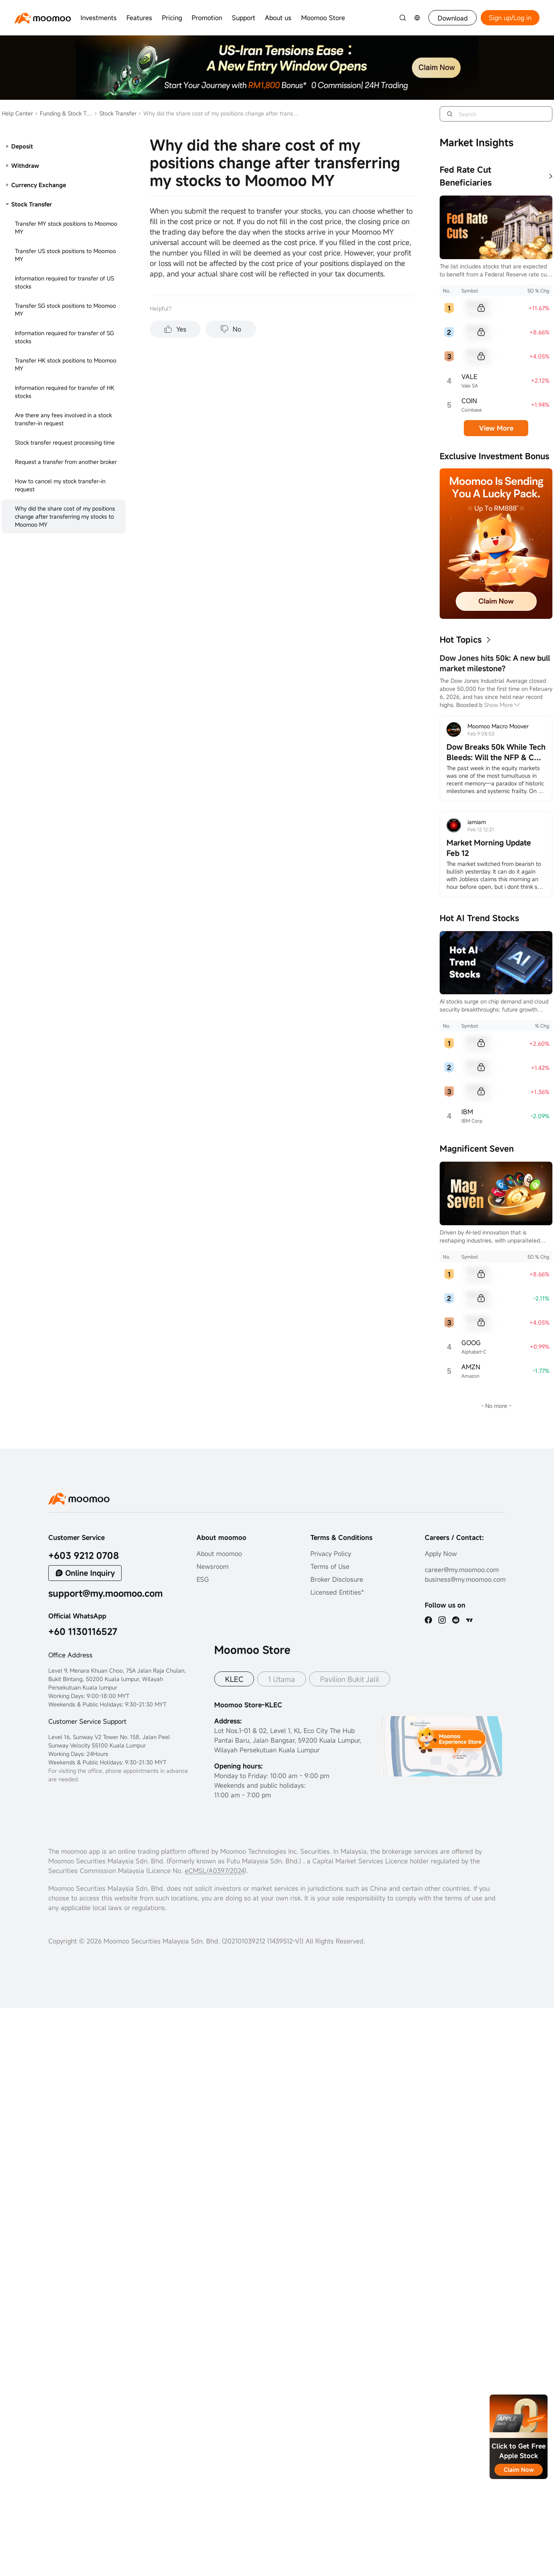  What do you see at coordinates (469, 1620) in the screenshot?
I see `[TV]` at bounding box center [469, 1620].